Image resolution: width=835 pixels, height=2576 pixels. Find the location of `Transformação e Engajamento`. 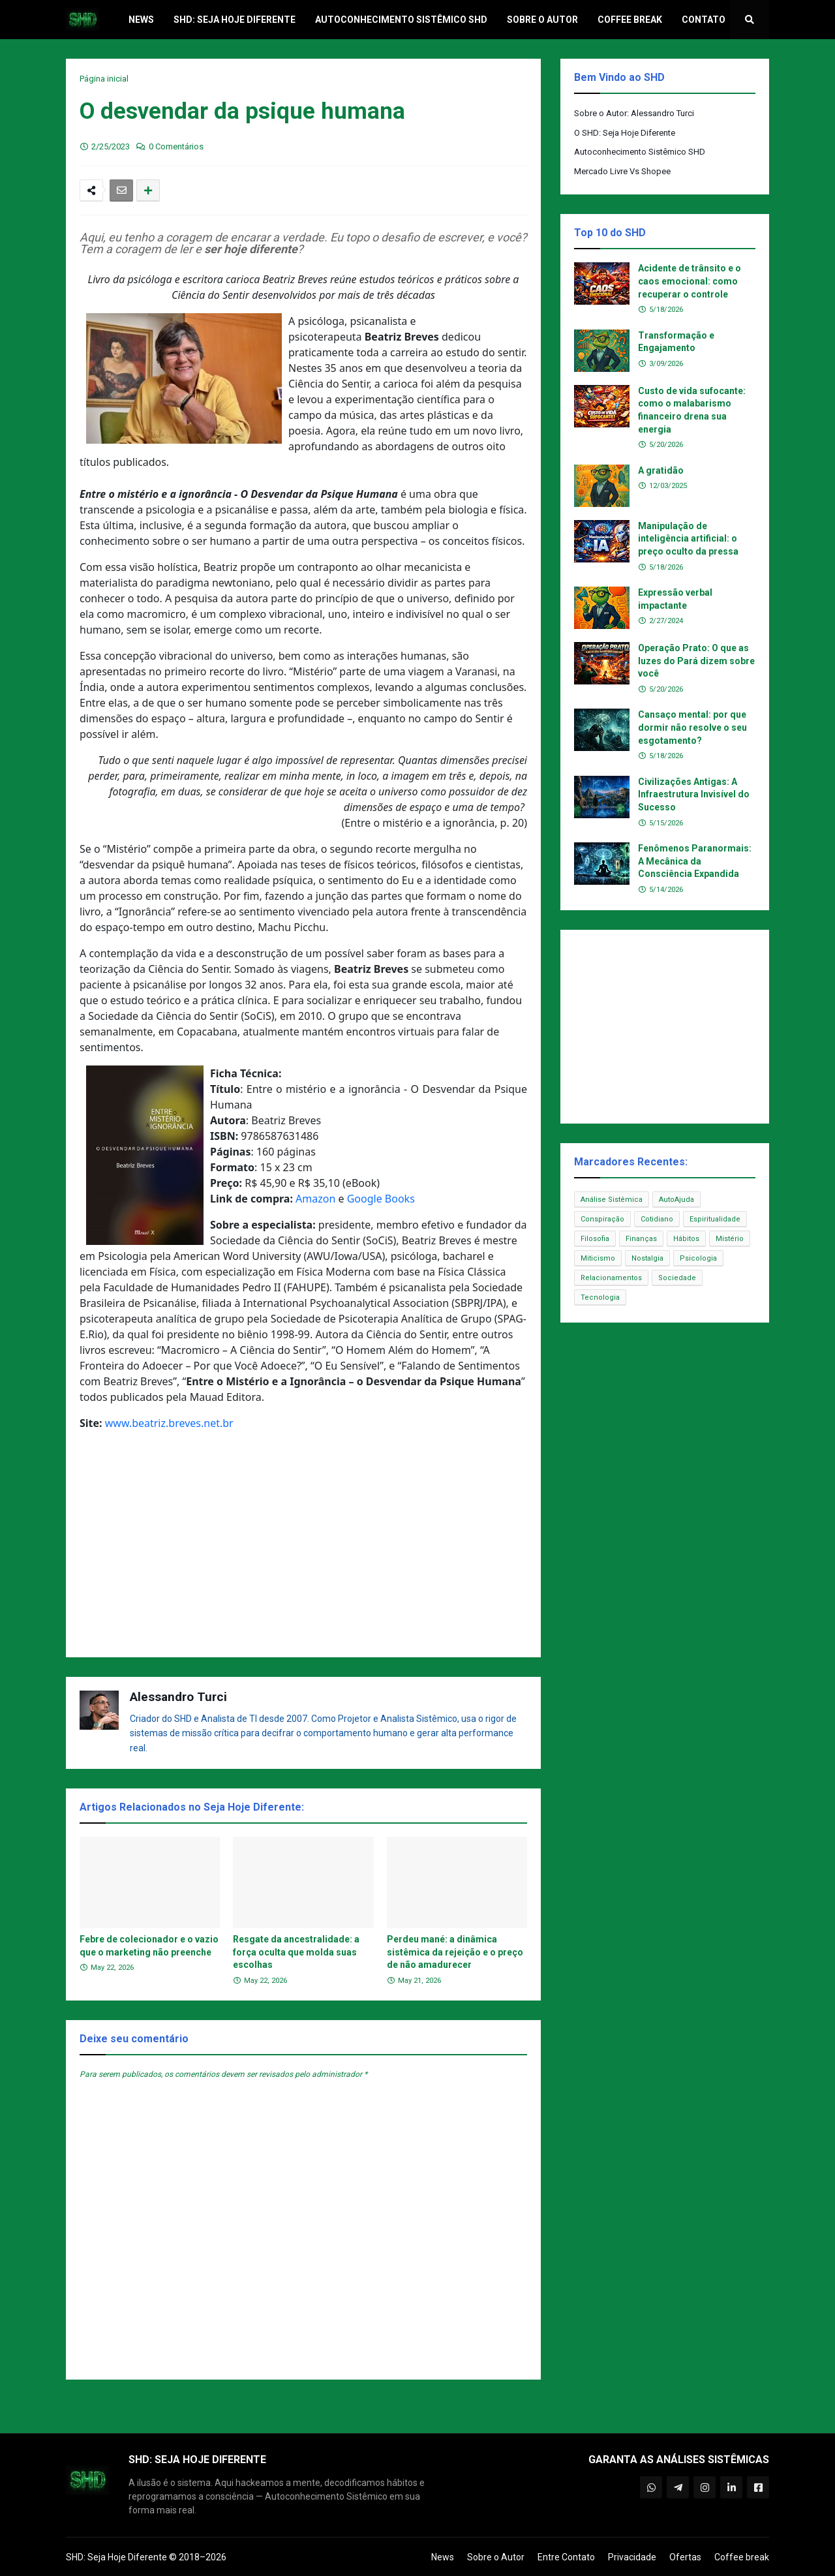

Transformação e Engajamento is located at coordinates (676, 342).